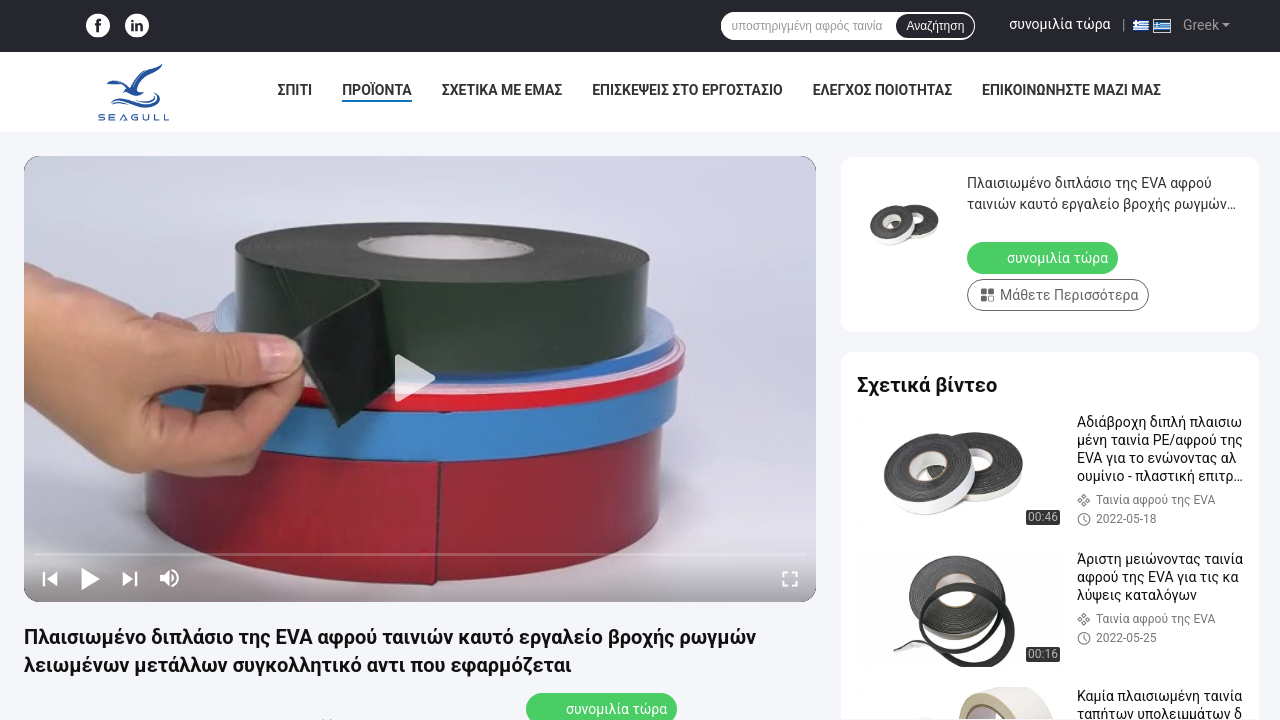 The width and height of the screenshot is (1280, 720). What do you see at coordinates (1071, 90) in the screenshot?
I see `Επικοινωνήστε μαζί μας` at bounding box center [1071, 90].